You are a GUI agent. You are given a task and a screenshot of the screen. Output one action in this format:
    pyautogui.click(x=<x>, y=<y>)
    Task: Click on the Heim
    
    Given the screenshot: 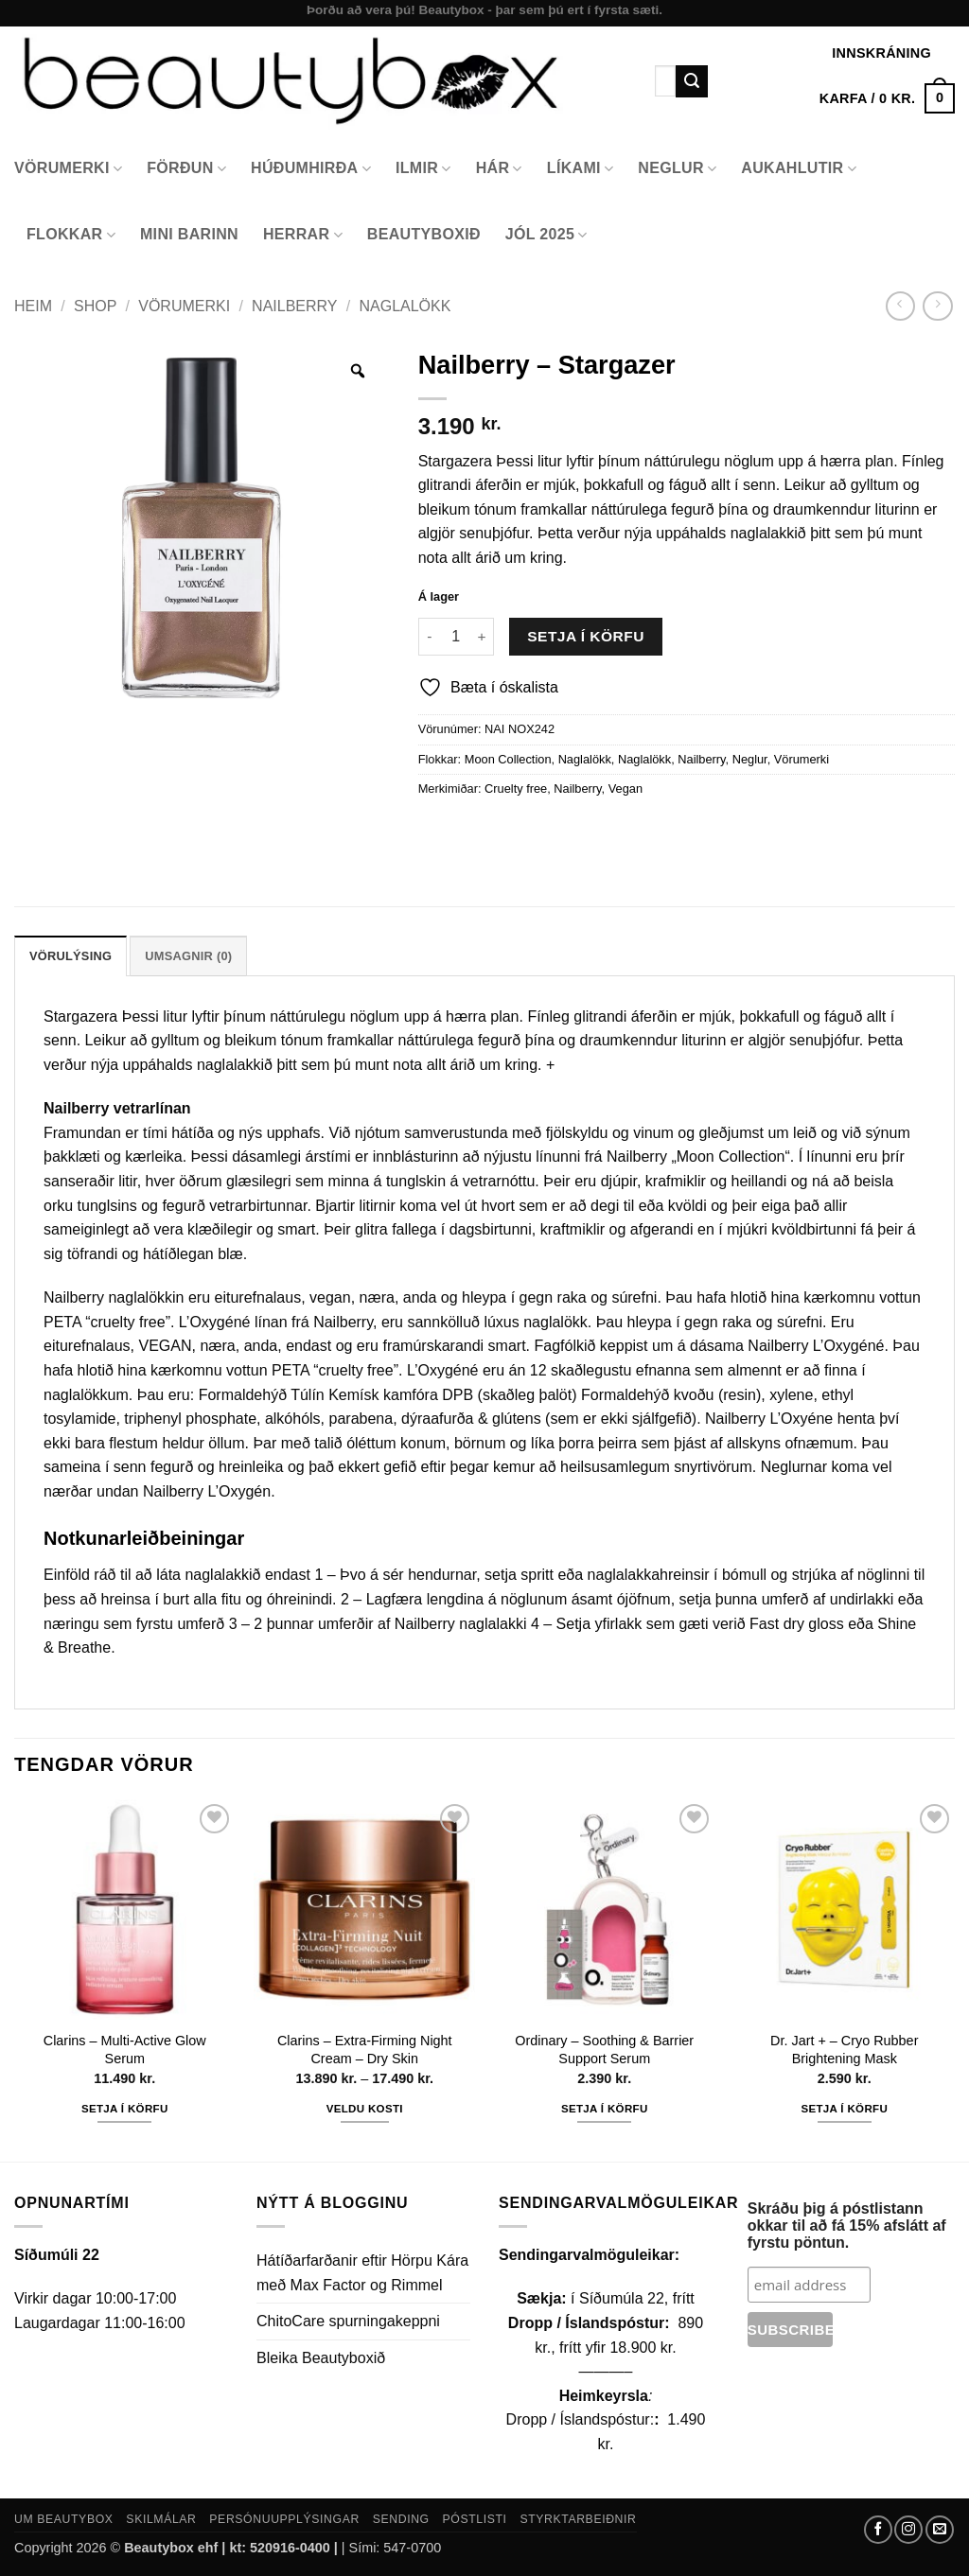 What is the action you would take?
    pyautogui.click(x=33, y=306)
    